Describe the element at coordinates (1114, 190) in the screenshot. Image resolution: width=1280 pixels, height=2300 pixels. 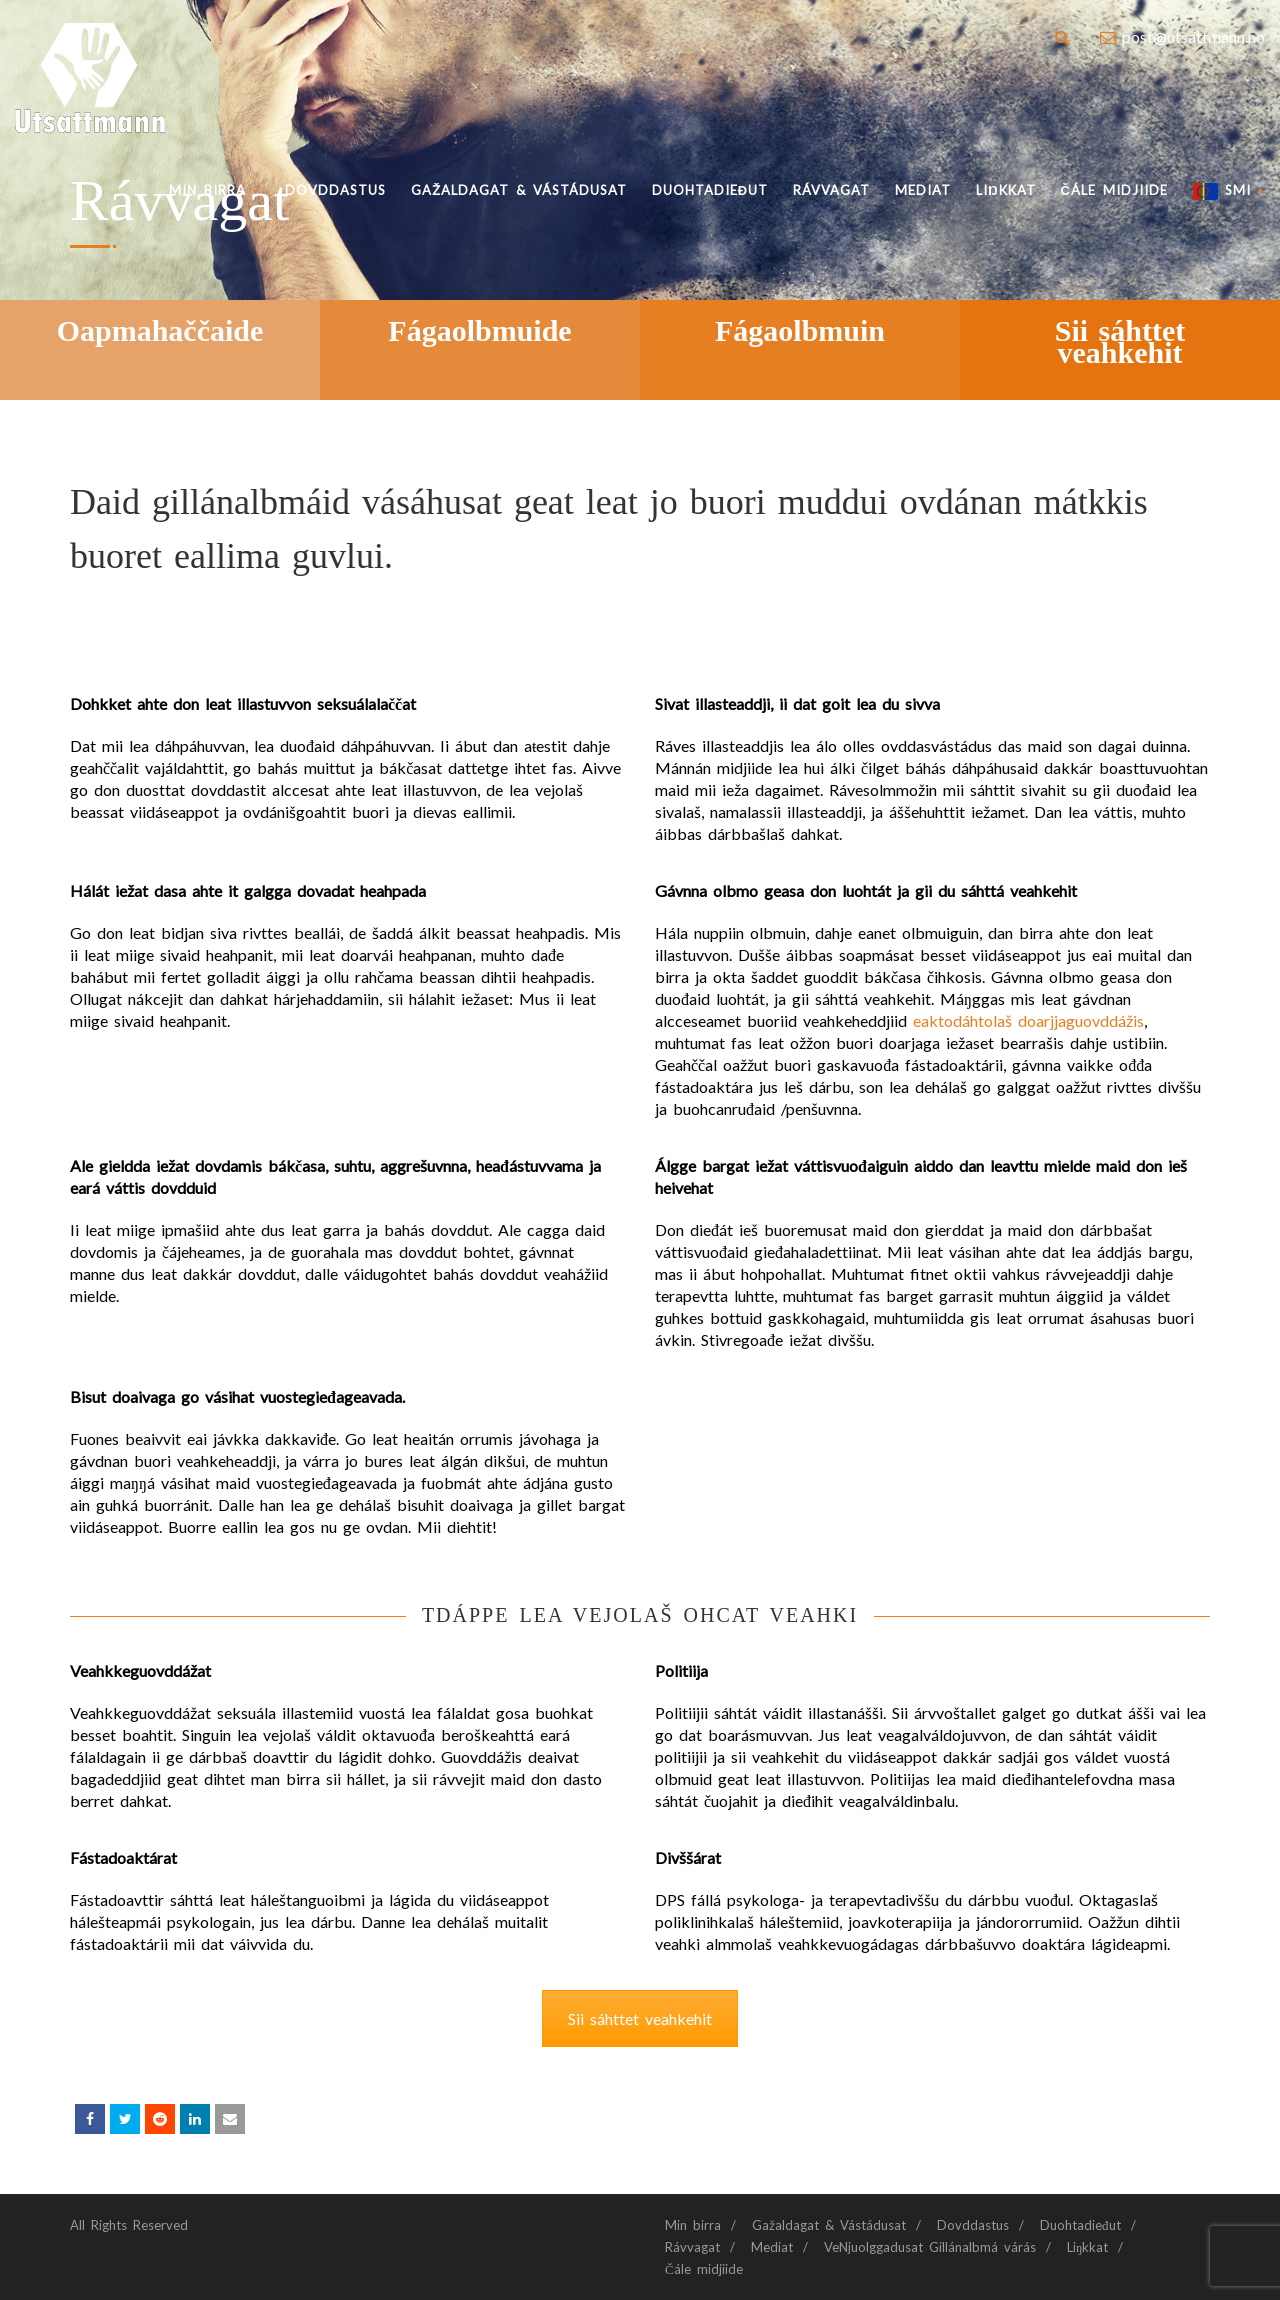
I see `Čále midjiide` at that location.